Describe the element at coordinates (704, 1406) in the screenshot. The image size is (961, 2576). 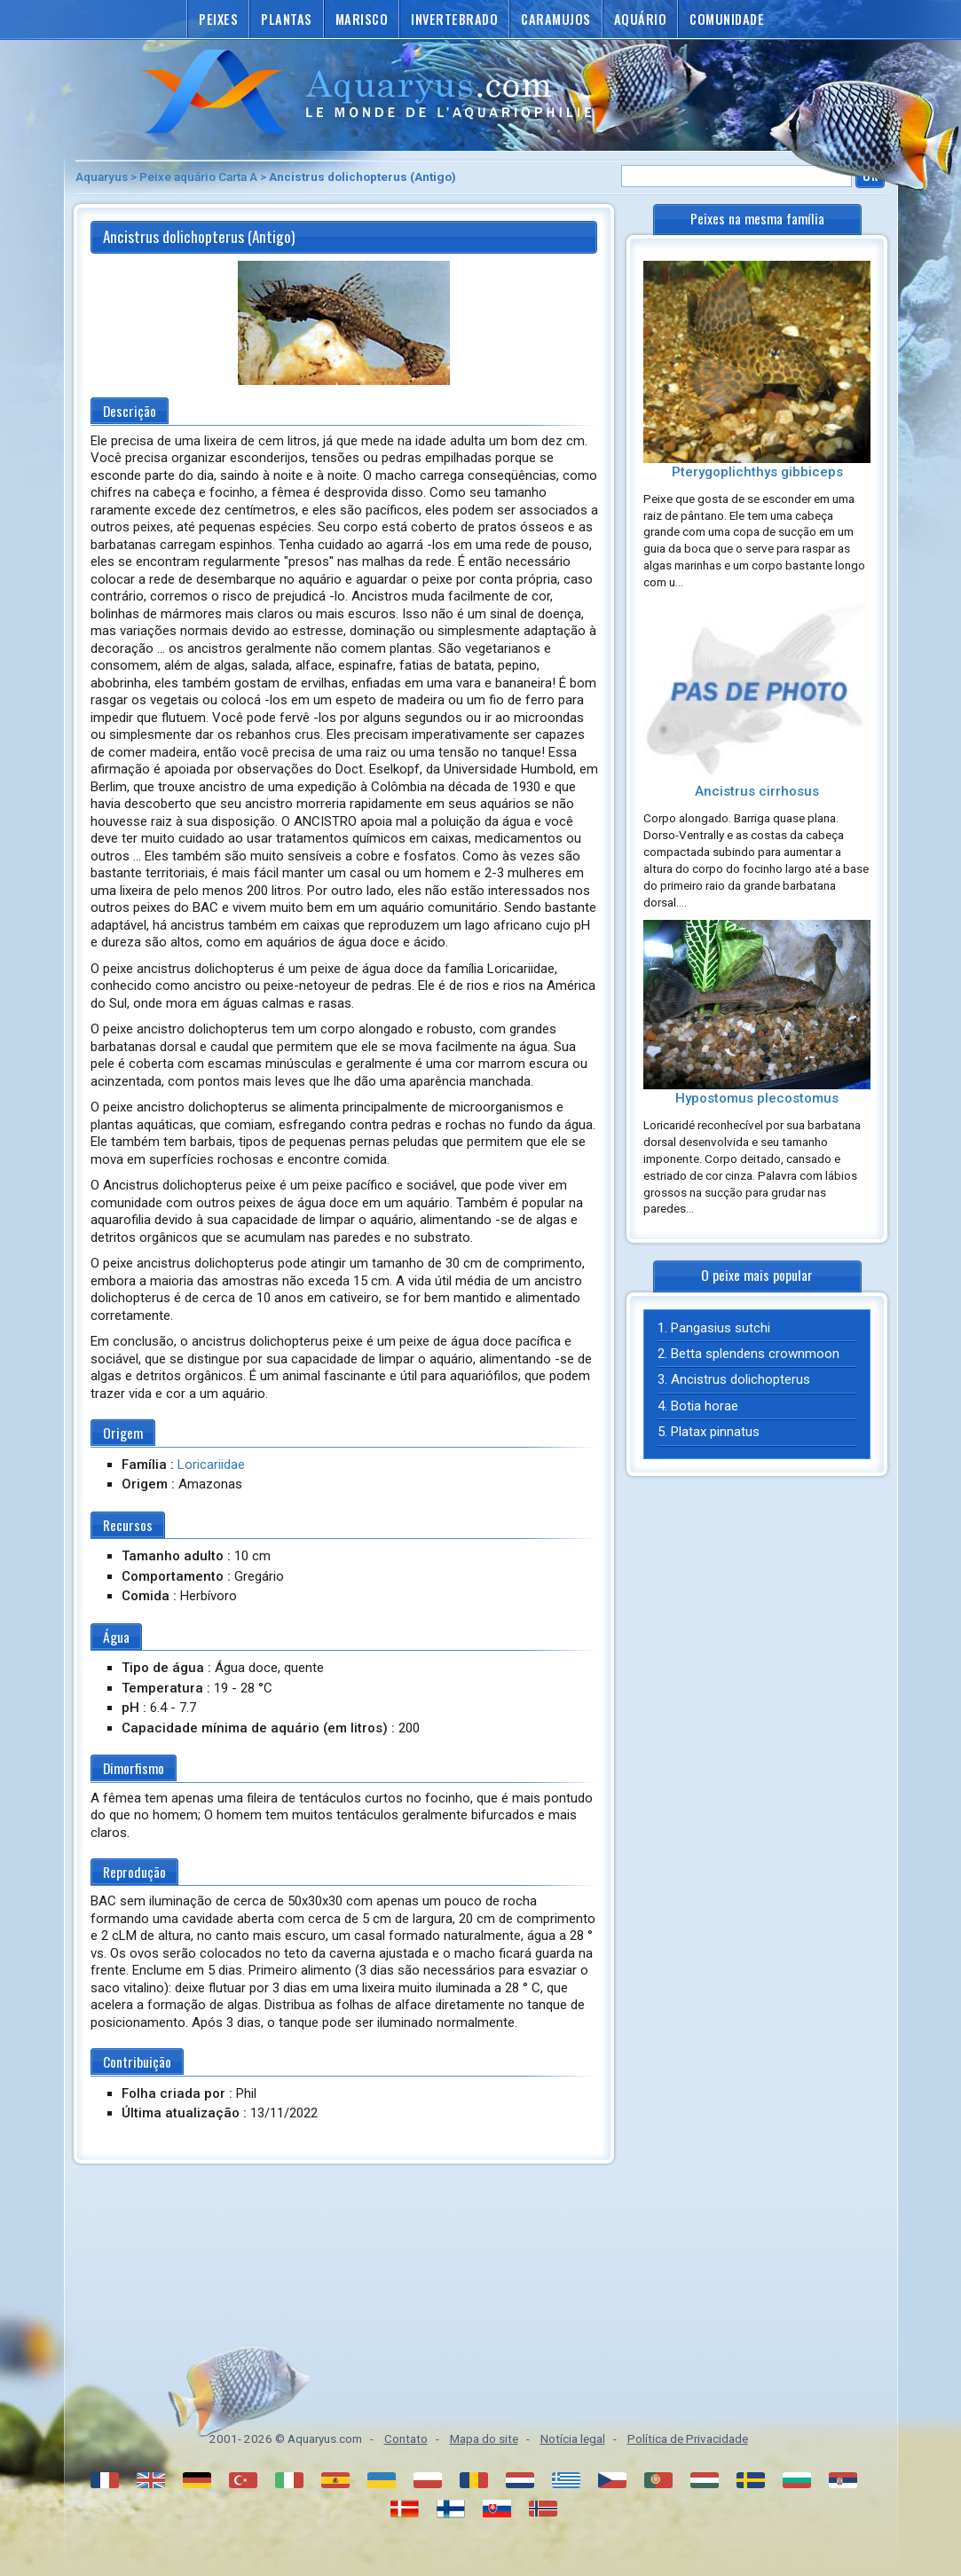
I see `Botia horae` at that location.